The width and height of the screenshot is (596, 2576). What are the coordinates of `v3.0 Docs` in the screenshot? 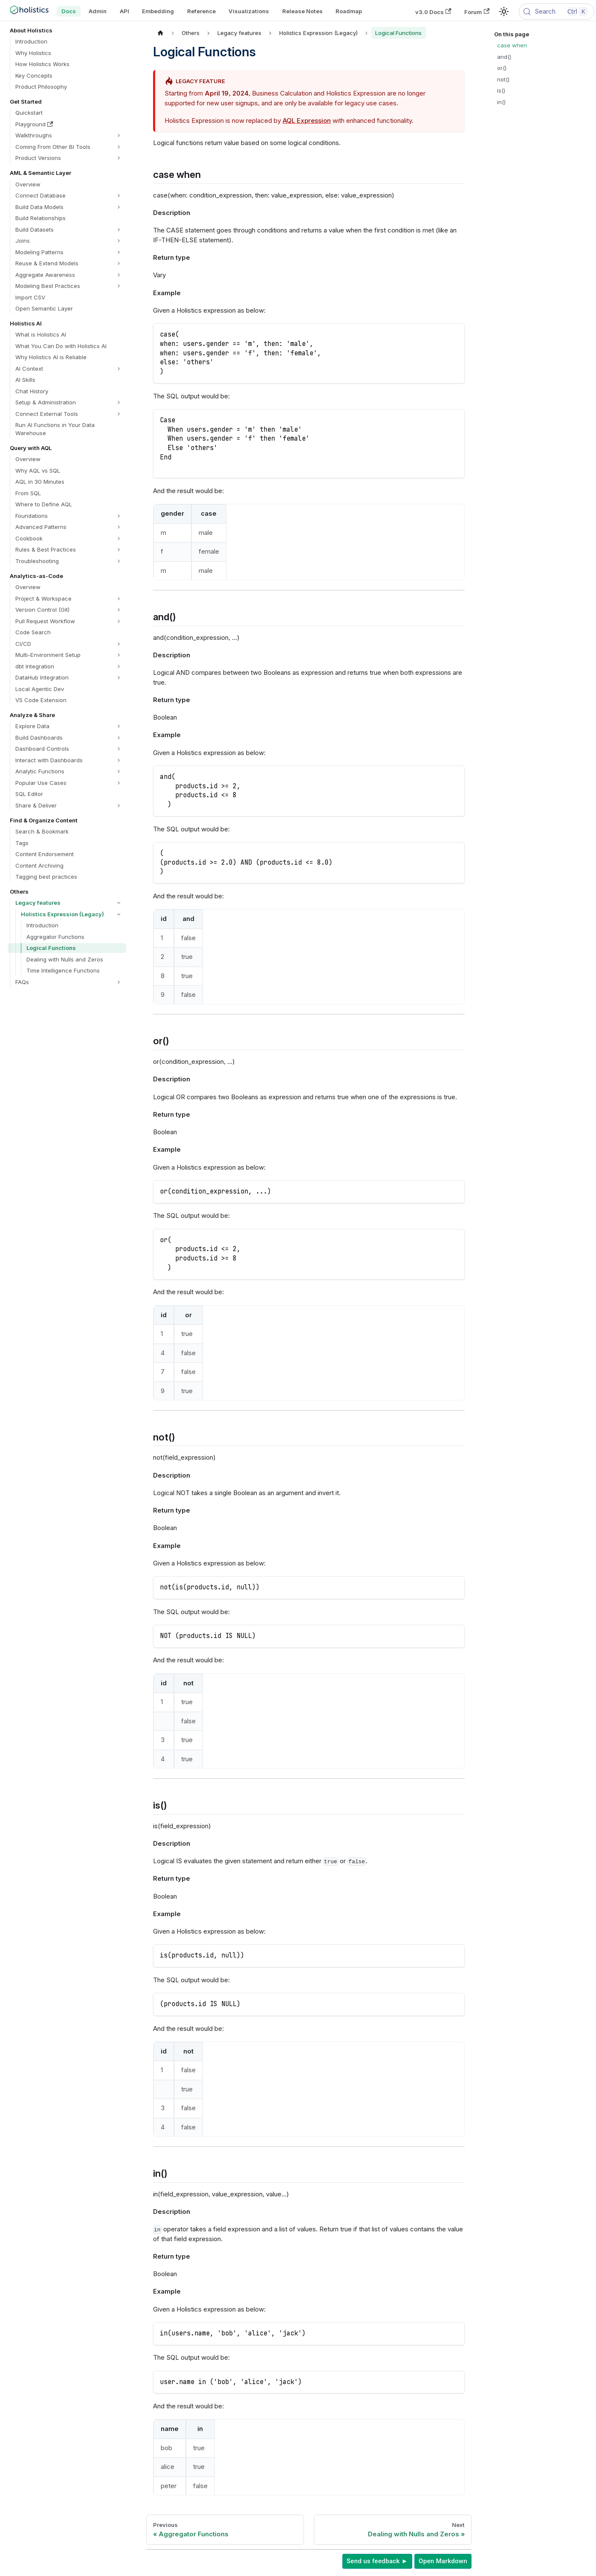 It's located at (433, 11).